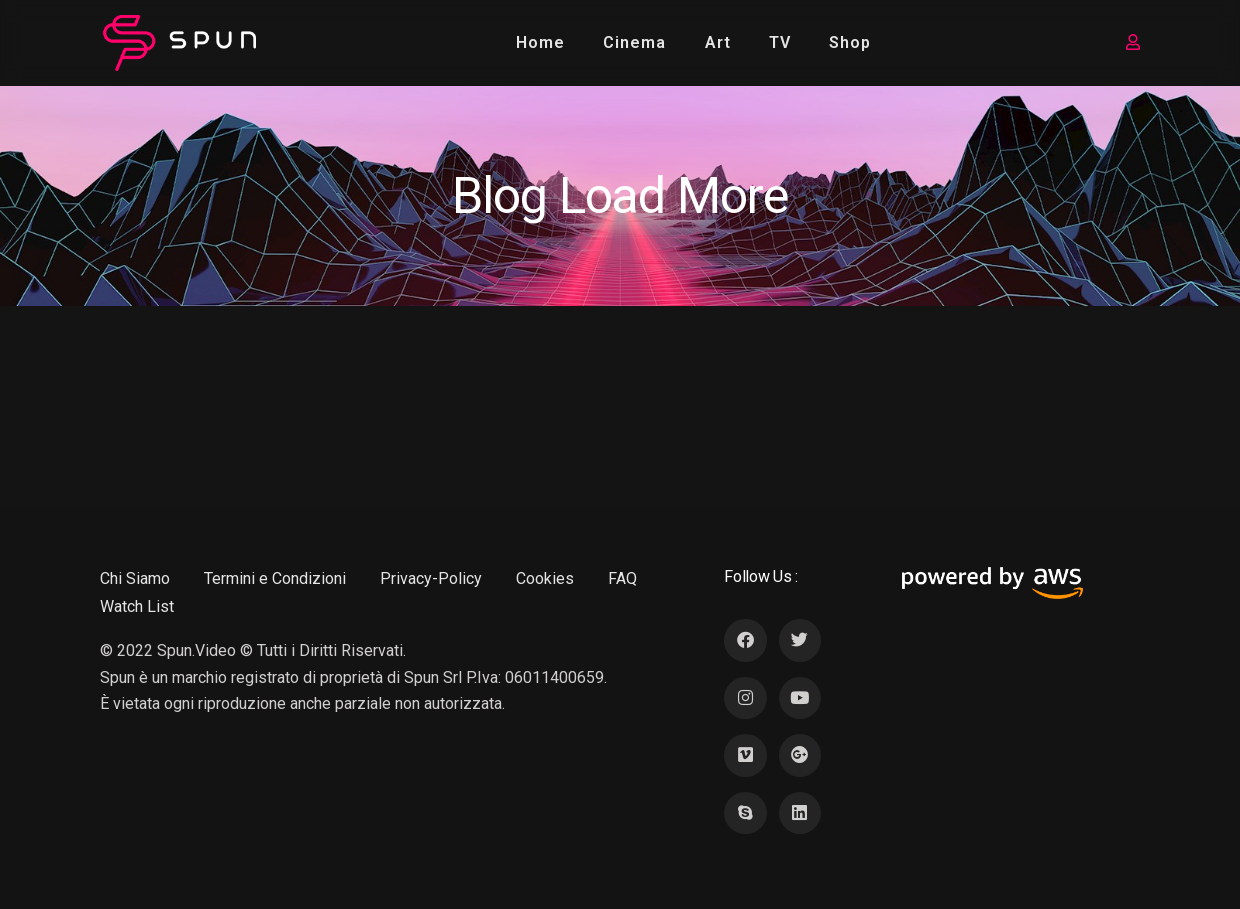  I want to click on Art, so click(718, 42).